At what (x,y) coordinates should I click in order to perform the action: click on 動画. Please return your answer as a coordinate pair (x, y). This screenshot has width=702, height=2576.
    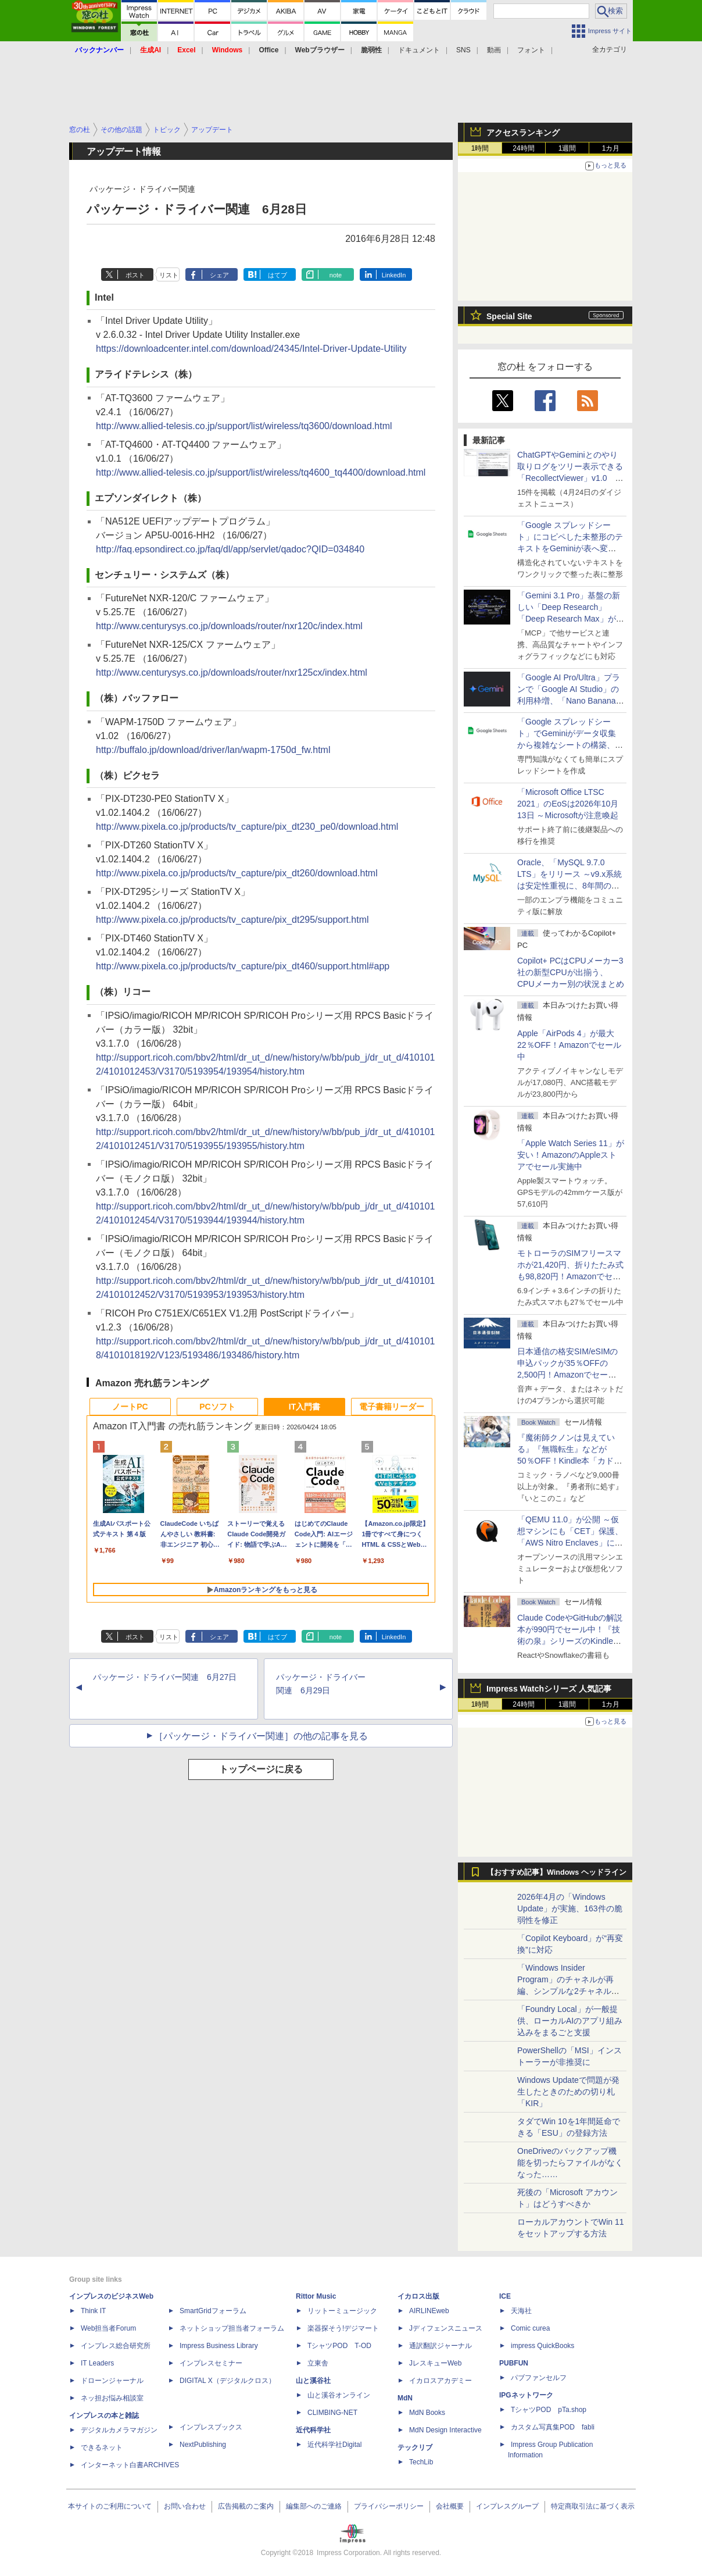
    Looking at the image, I should click on (494, 50).